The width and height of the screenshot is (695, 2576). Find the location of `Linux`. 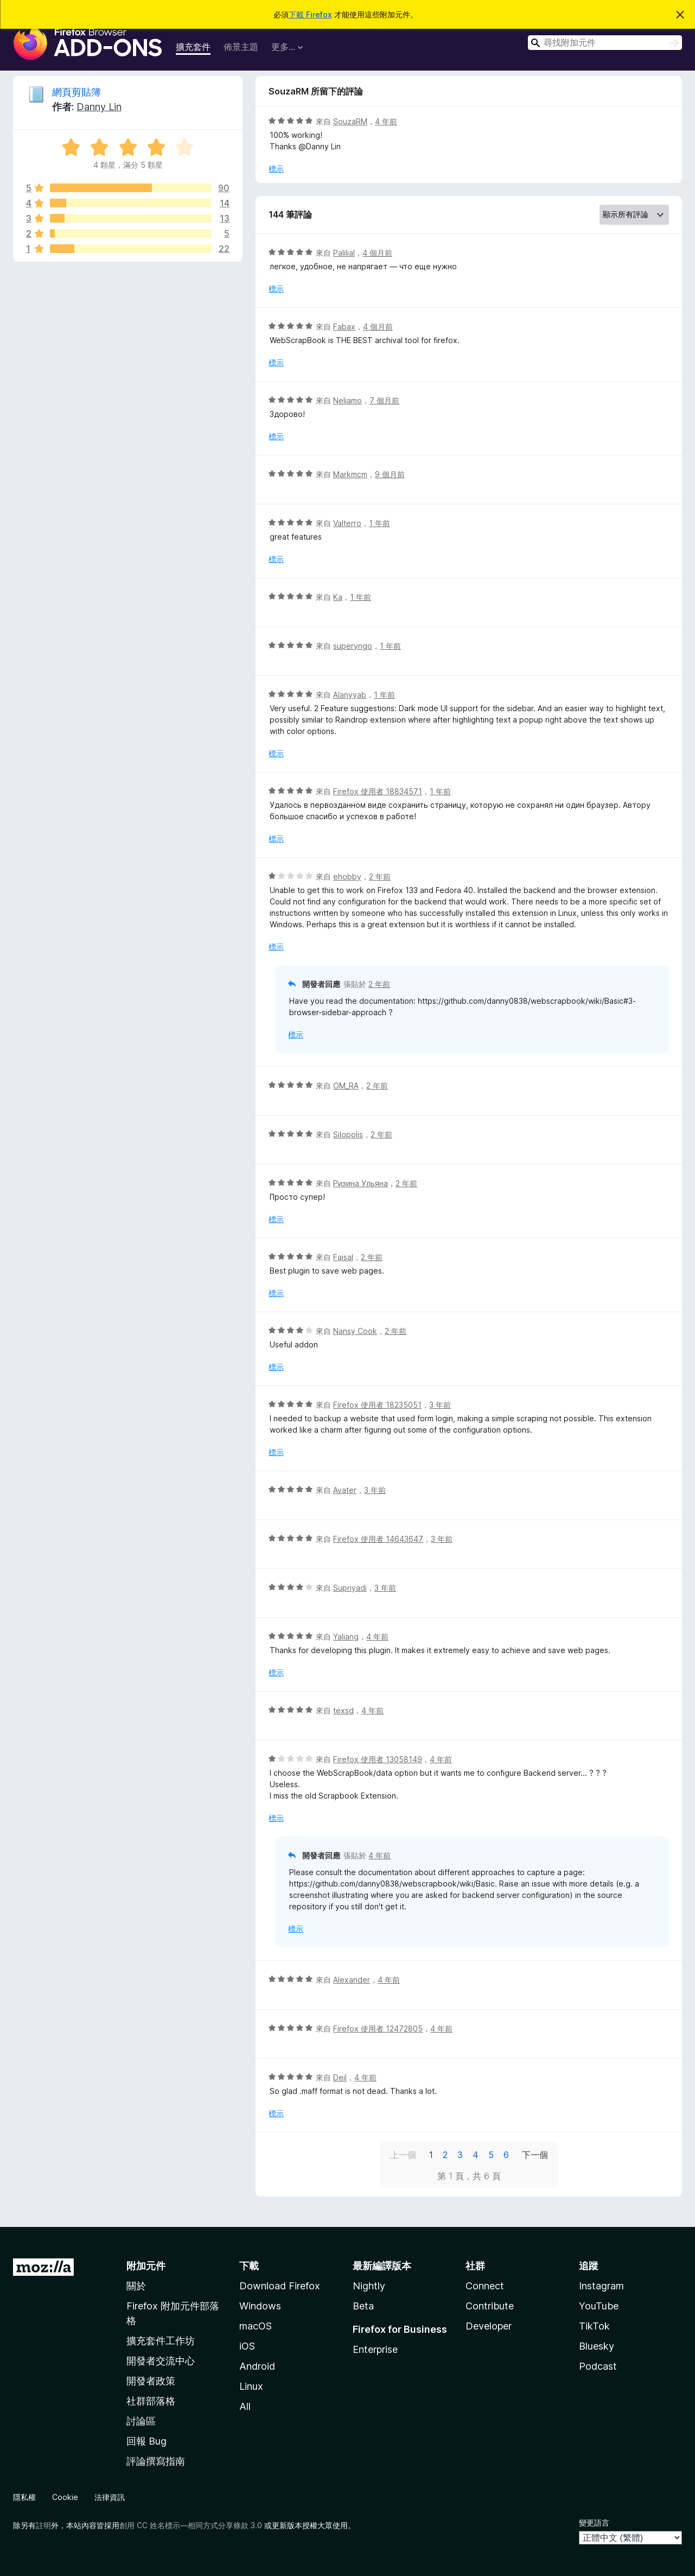

Linux is located at coordinates (251, 2386).